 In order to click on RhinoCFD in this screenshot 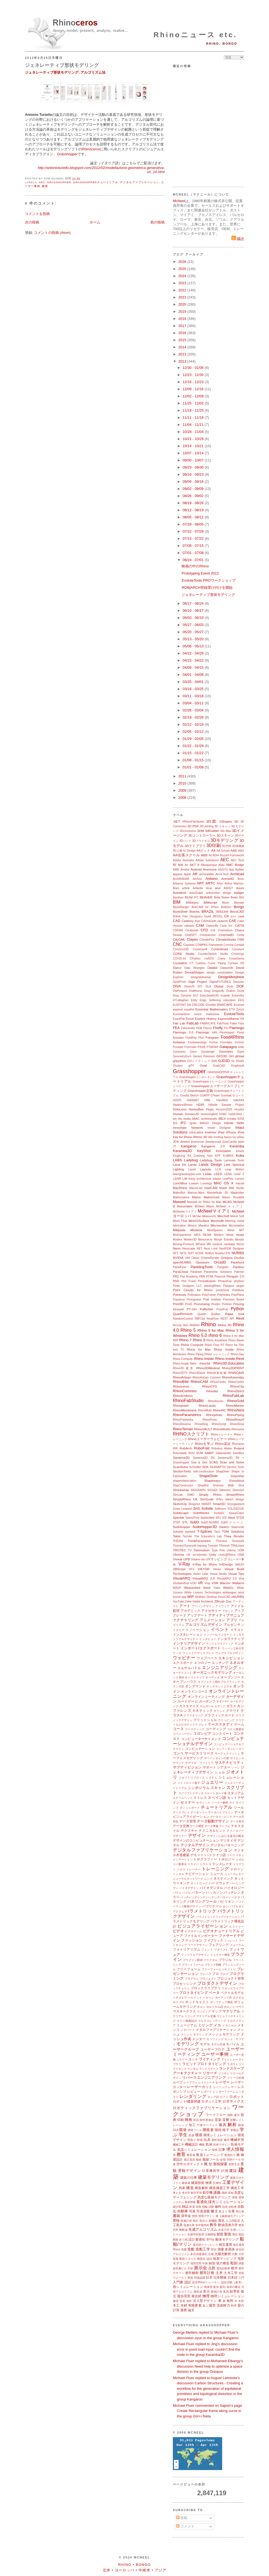, I will do `click(209, 1386)`.